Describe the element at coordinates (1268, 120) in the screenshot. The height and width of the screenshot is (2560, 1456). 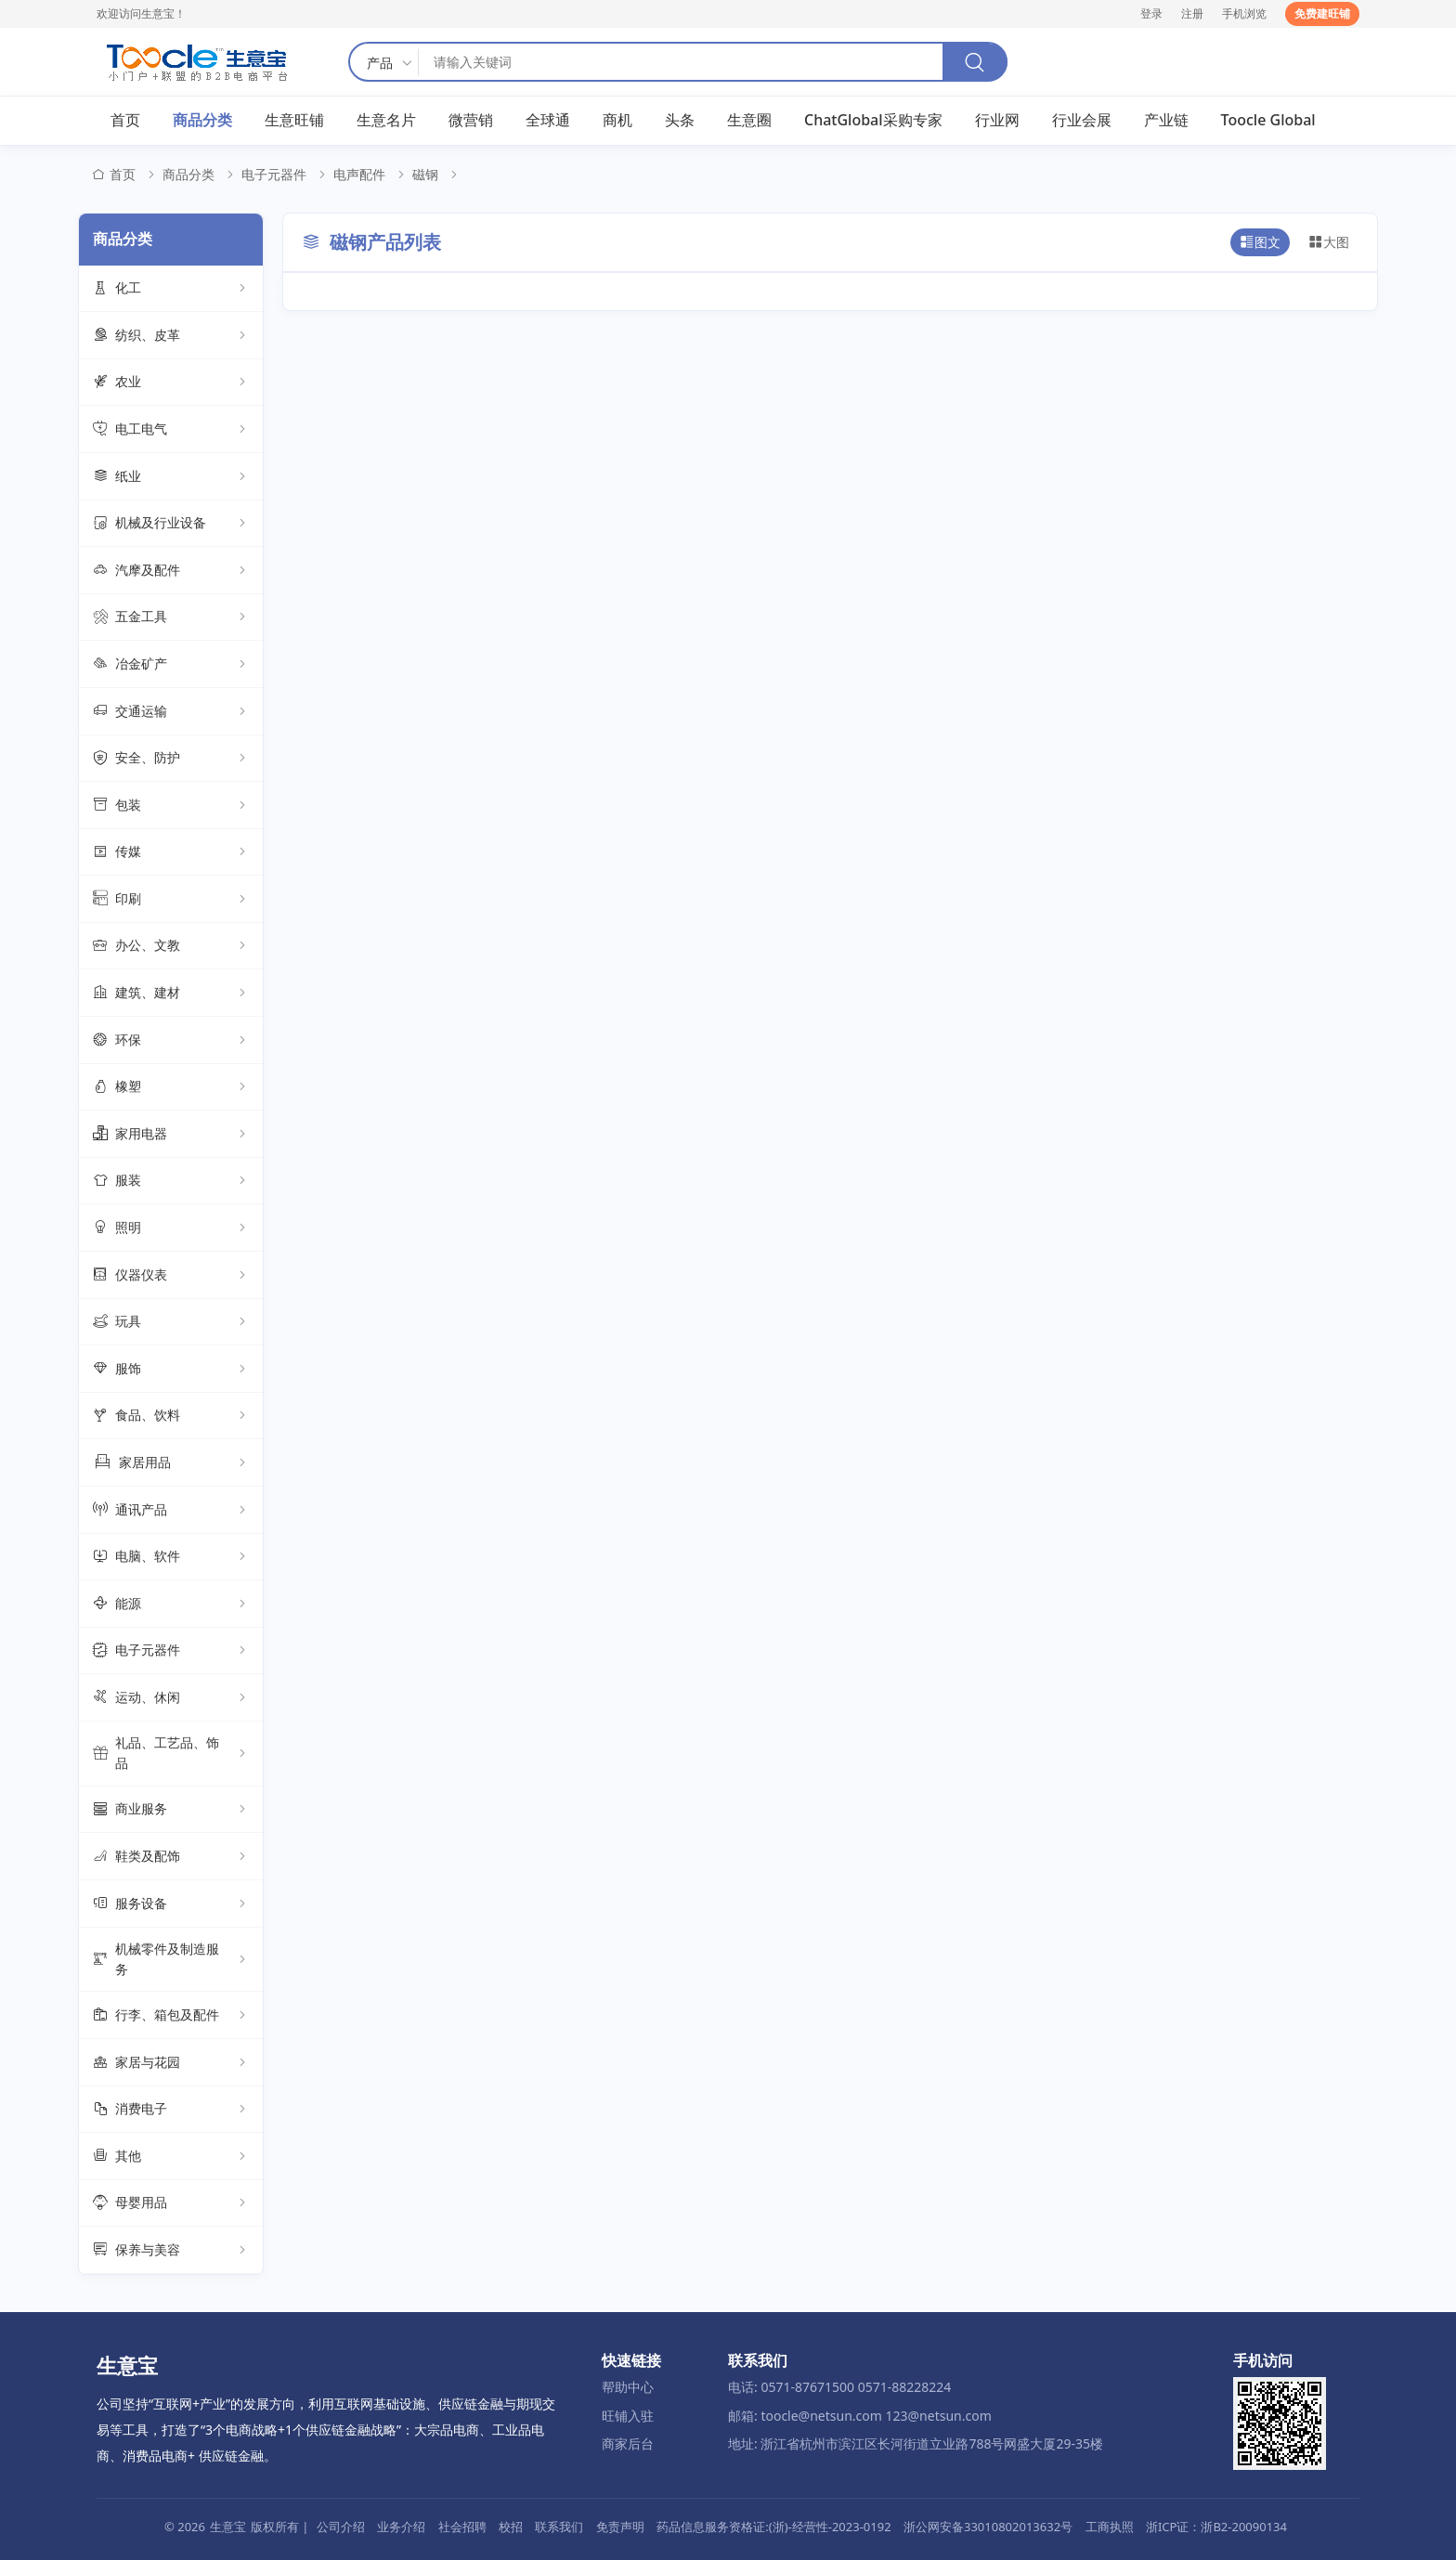
I see `Toocle Global` at that location.